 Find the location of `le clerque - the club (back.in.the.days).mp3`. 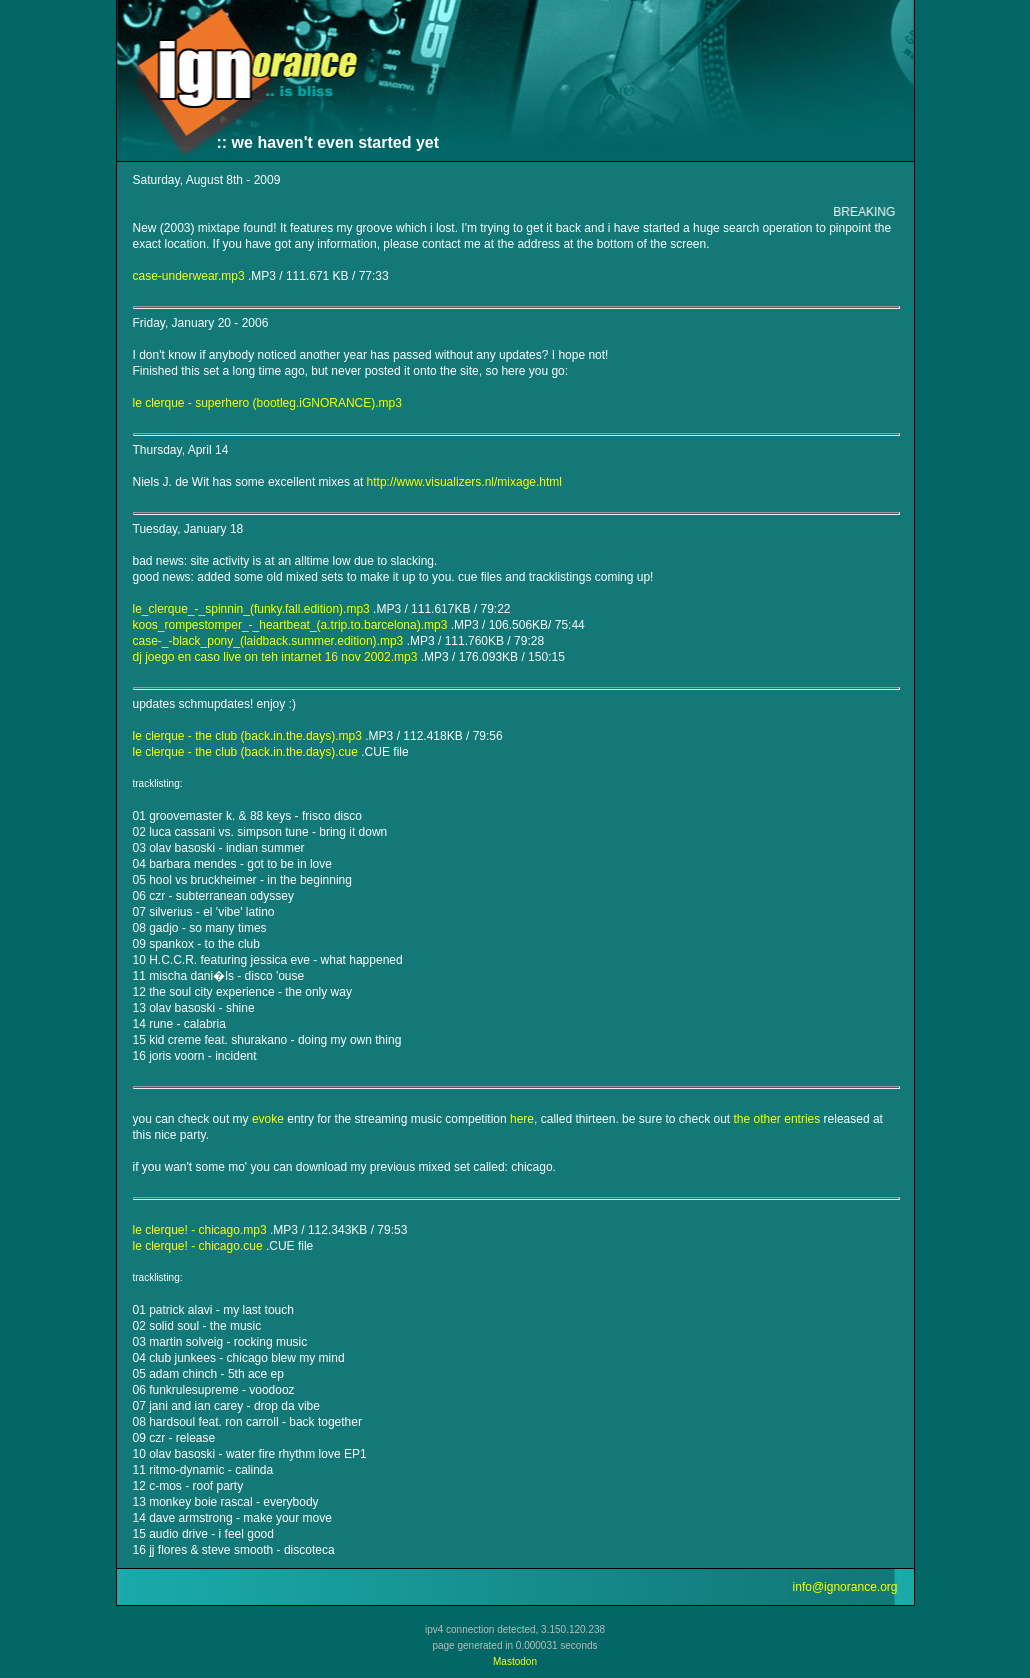

le clerque - the club (back.in.the.days).mp3 is located at coordinates (247, 736).